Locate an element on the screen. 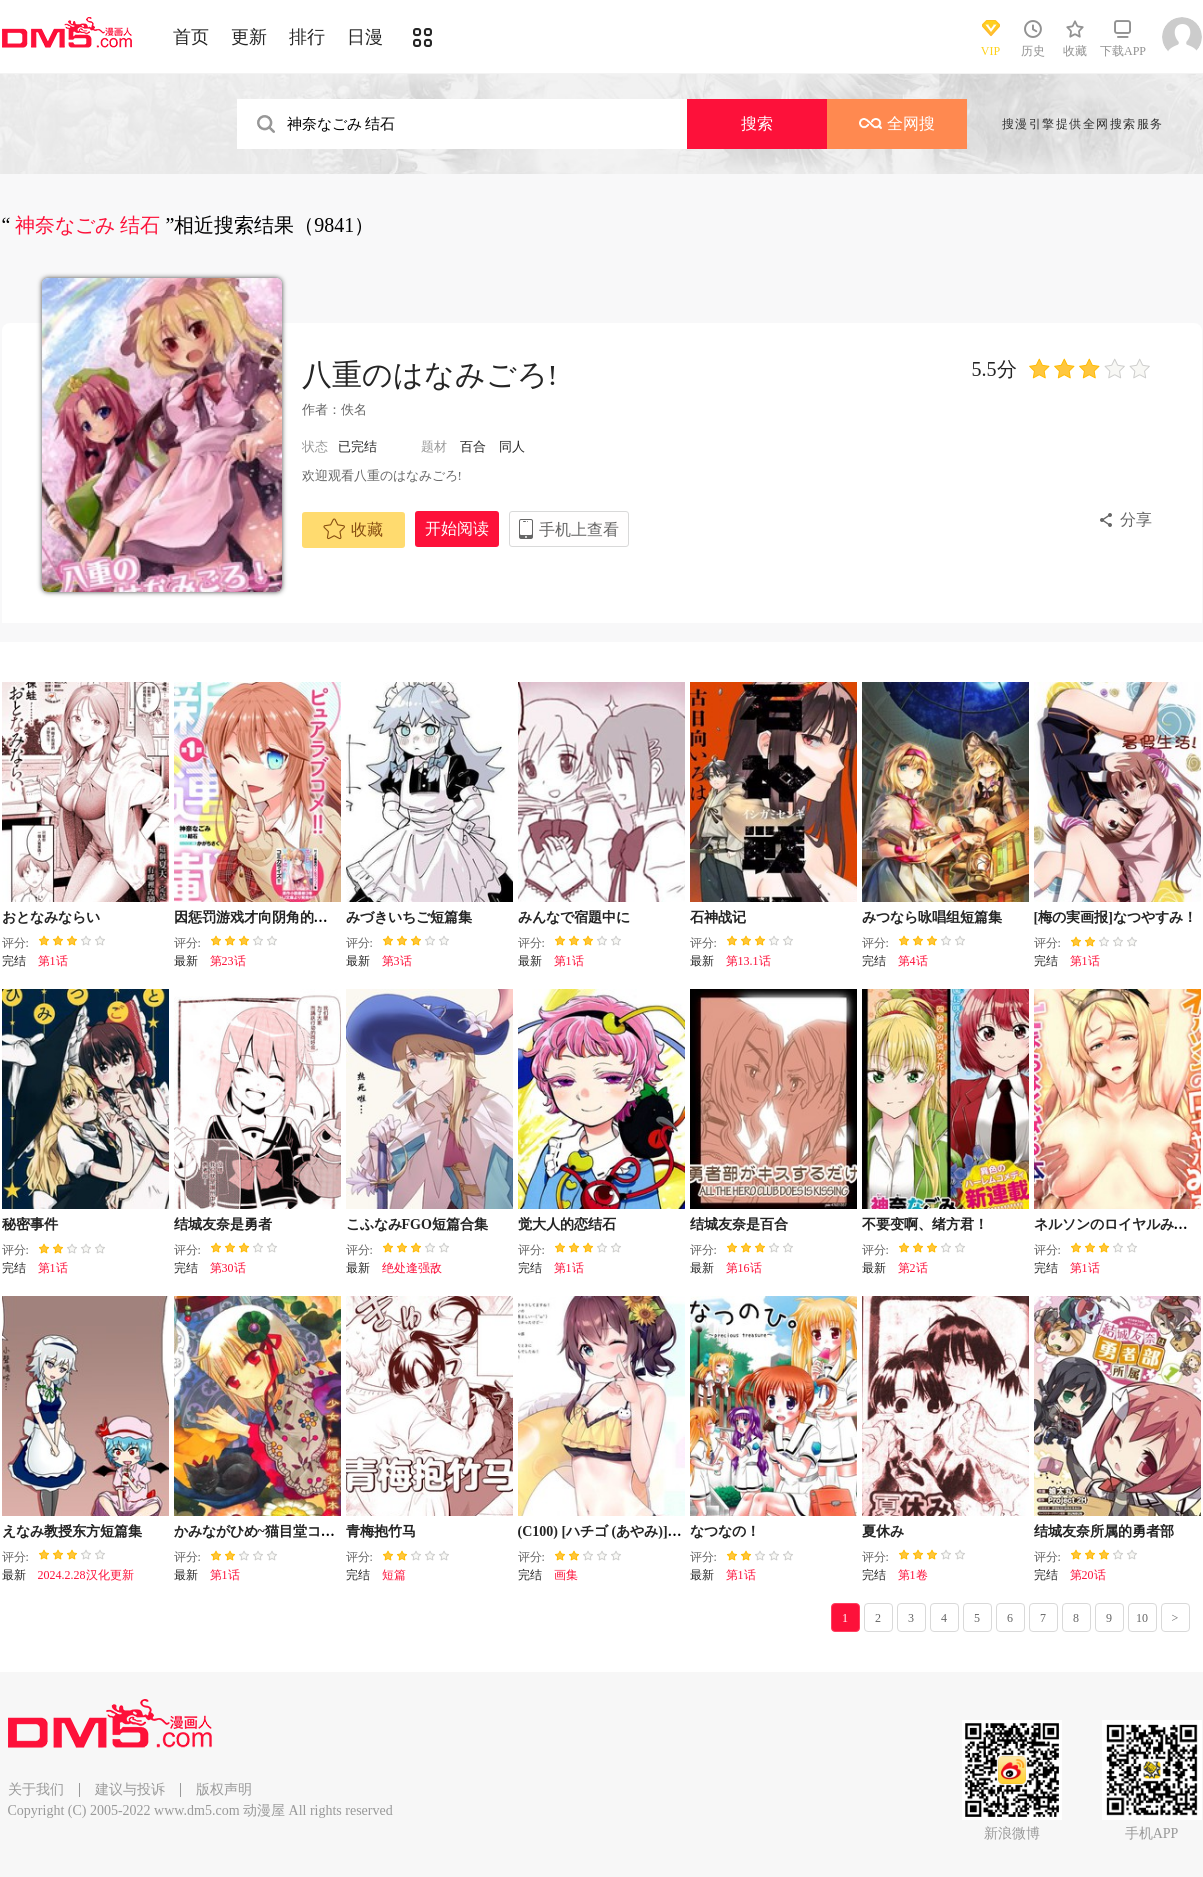  青梅抱竹马 is located at coordinates (381, 1531).